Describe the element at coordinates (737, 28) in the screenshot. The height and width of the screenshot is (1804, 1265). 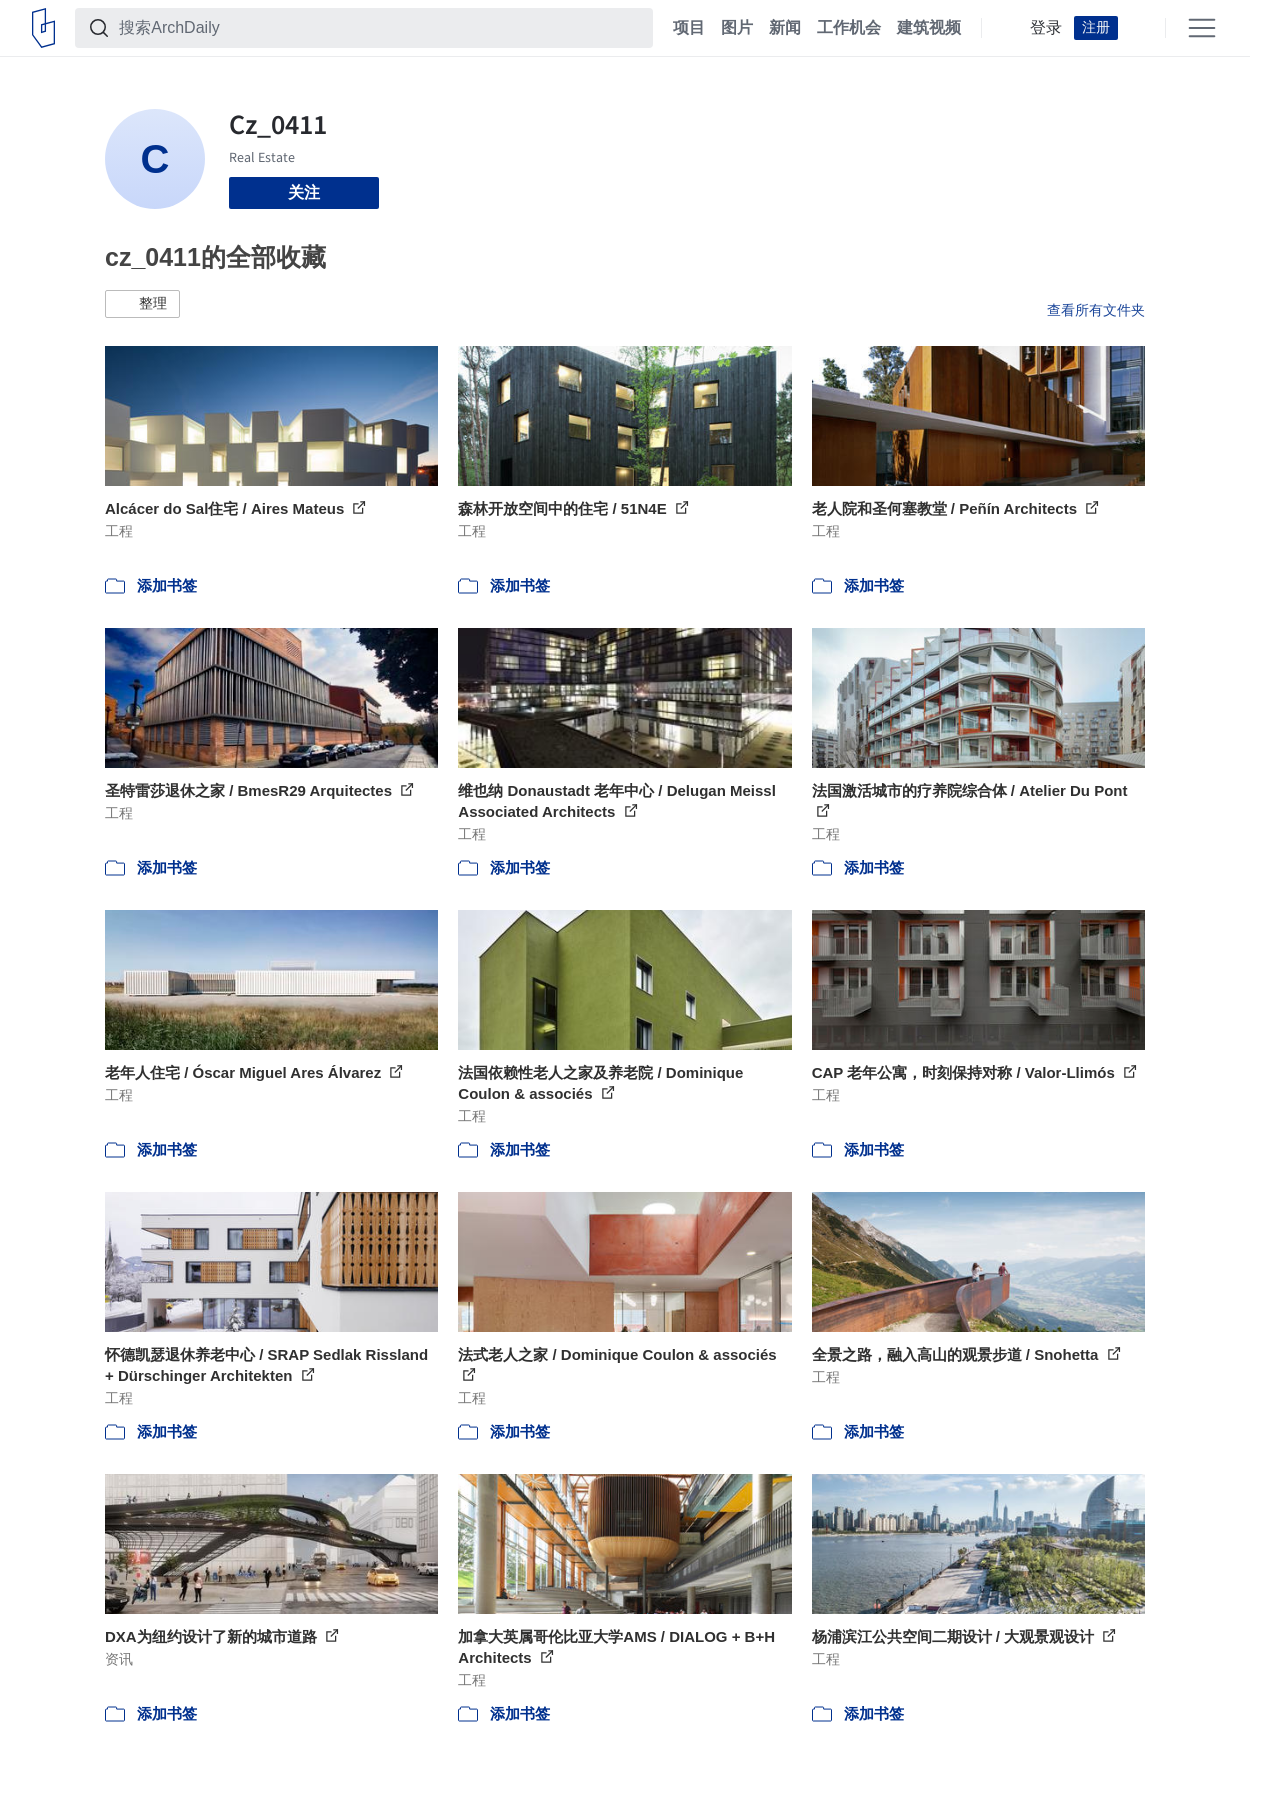
I see `图片` at that location.